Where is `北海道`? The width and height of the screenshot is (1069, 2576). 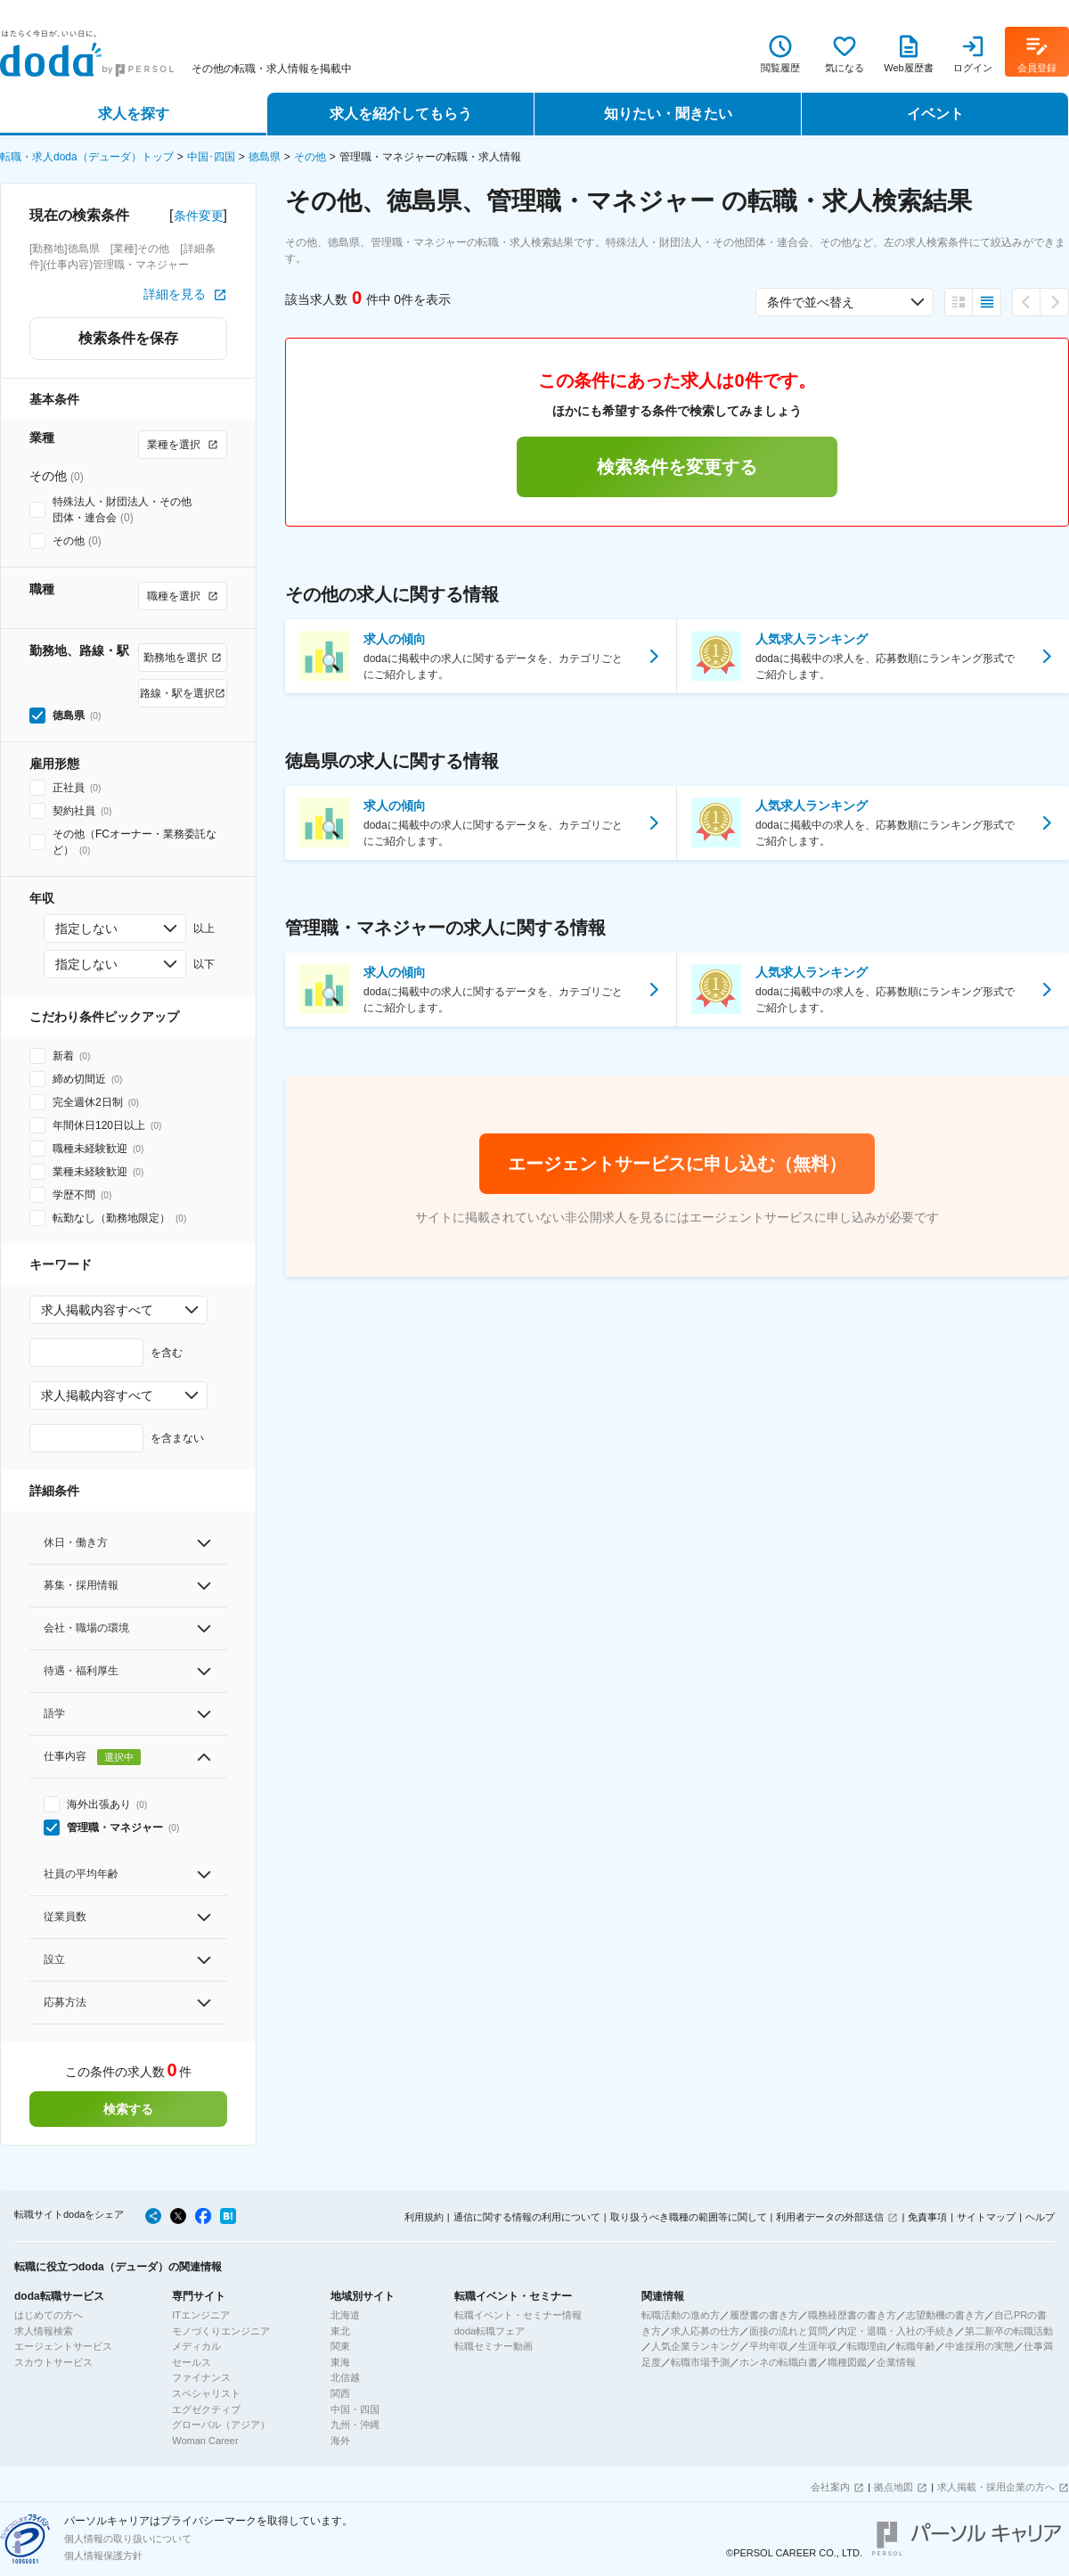 北海道 is located at coordinates (345, 2315).